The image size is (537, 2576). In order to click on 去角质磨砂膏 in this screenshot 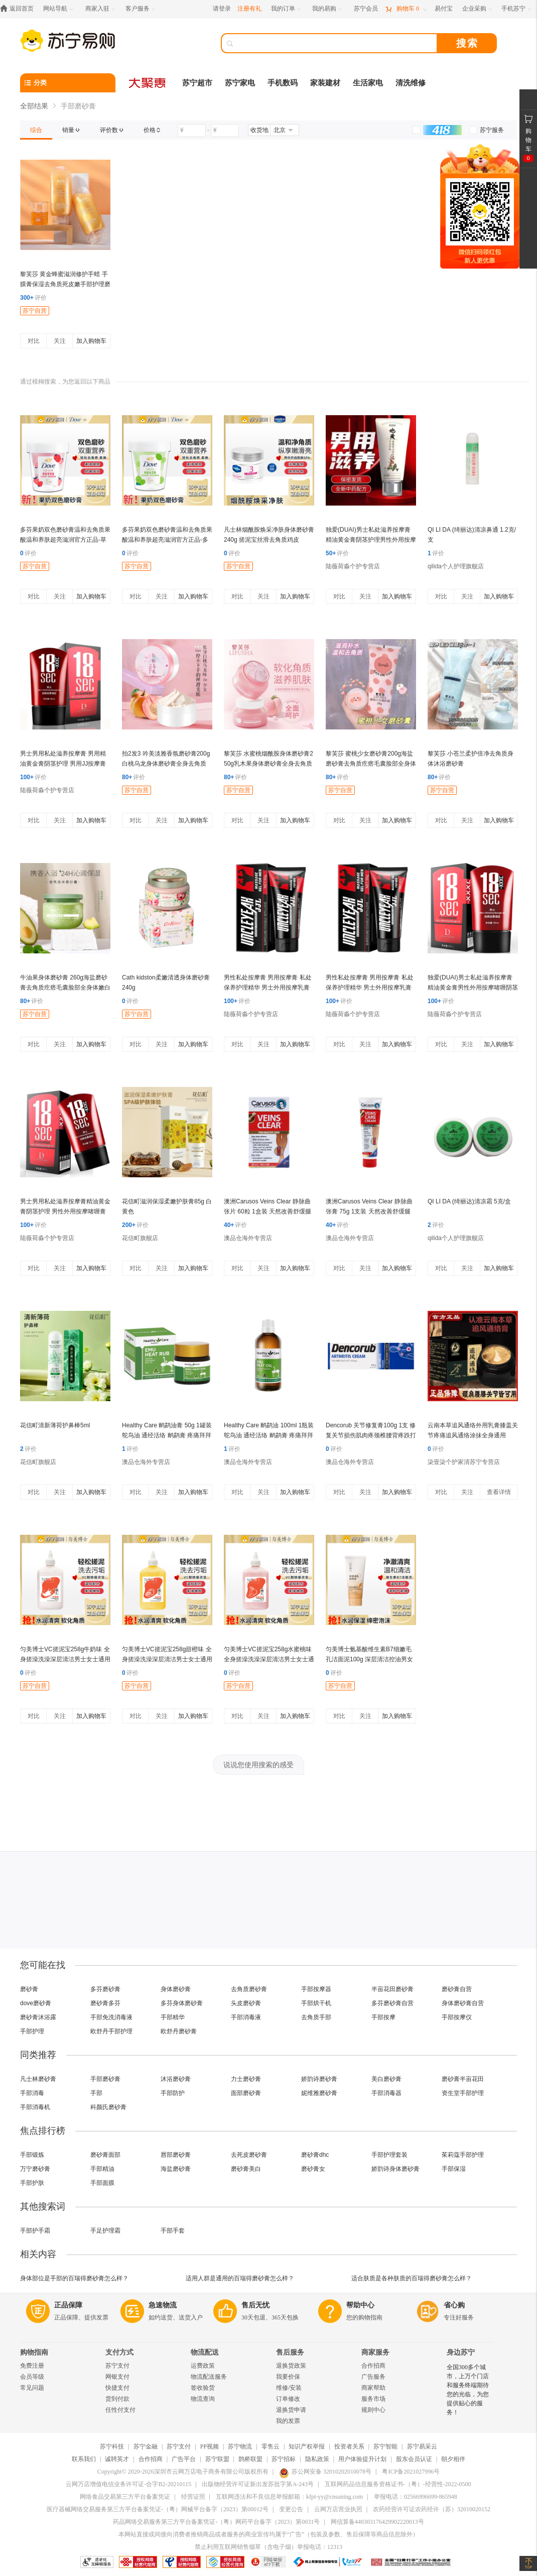, I will do `click(249, 1989)`.